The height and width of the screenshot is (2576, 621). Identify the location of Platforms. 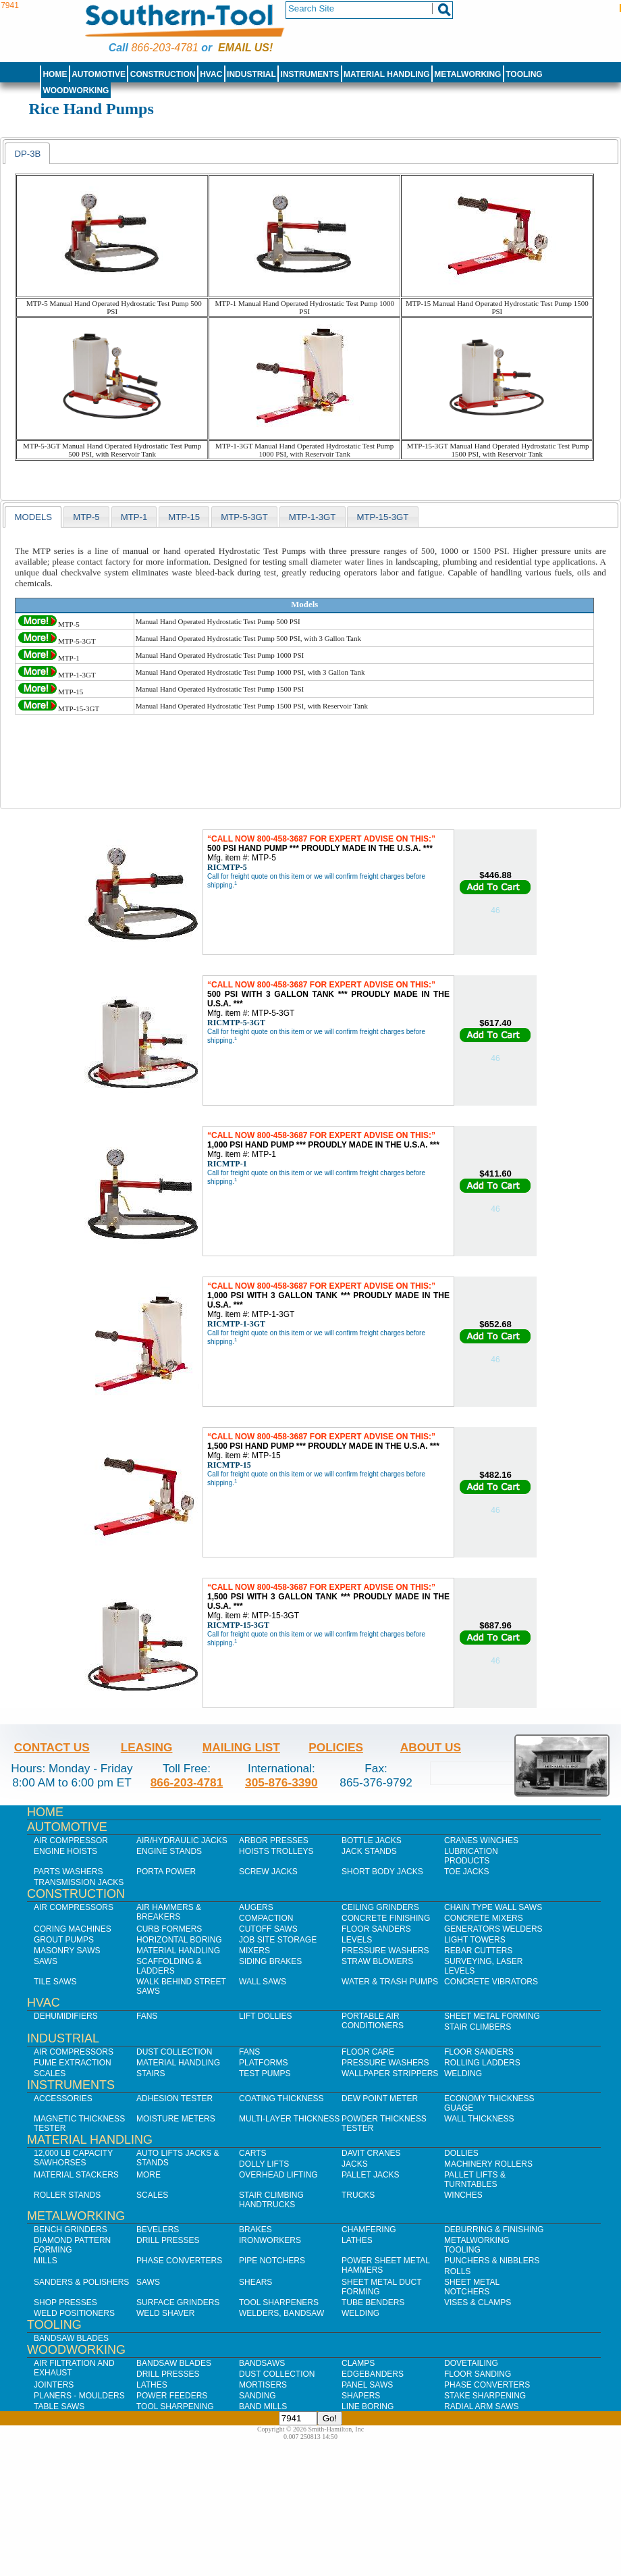
(263, 2062).